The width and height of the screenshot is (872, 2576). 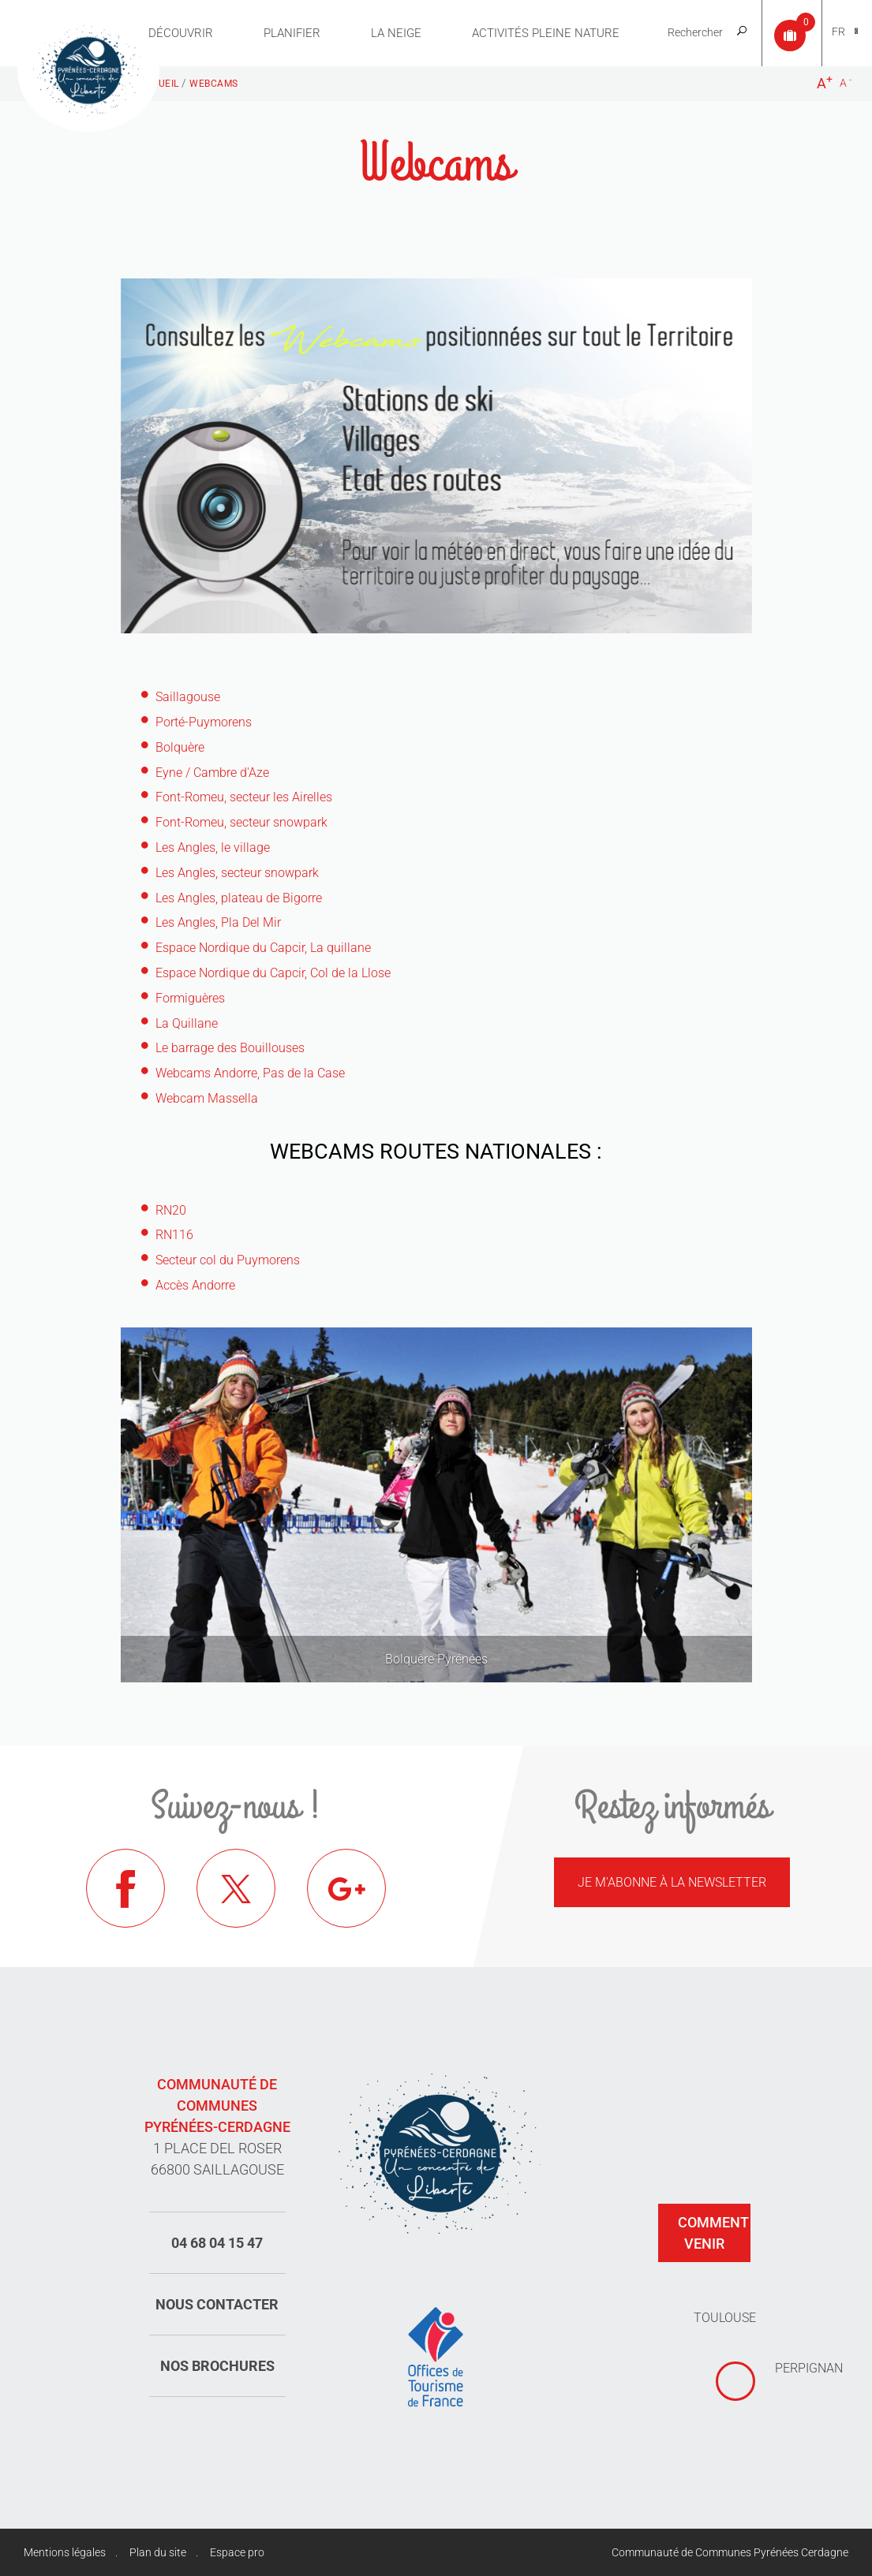 What do you see at coordinates (190, 998) in the screenshot?
I see `Formiguères` at bounding box center [190, 998].